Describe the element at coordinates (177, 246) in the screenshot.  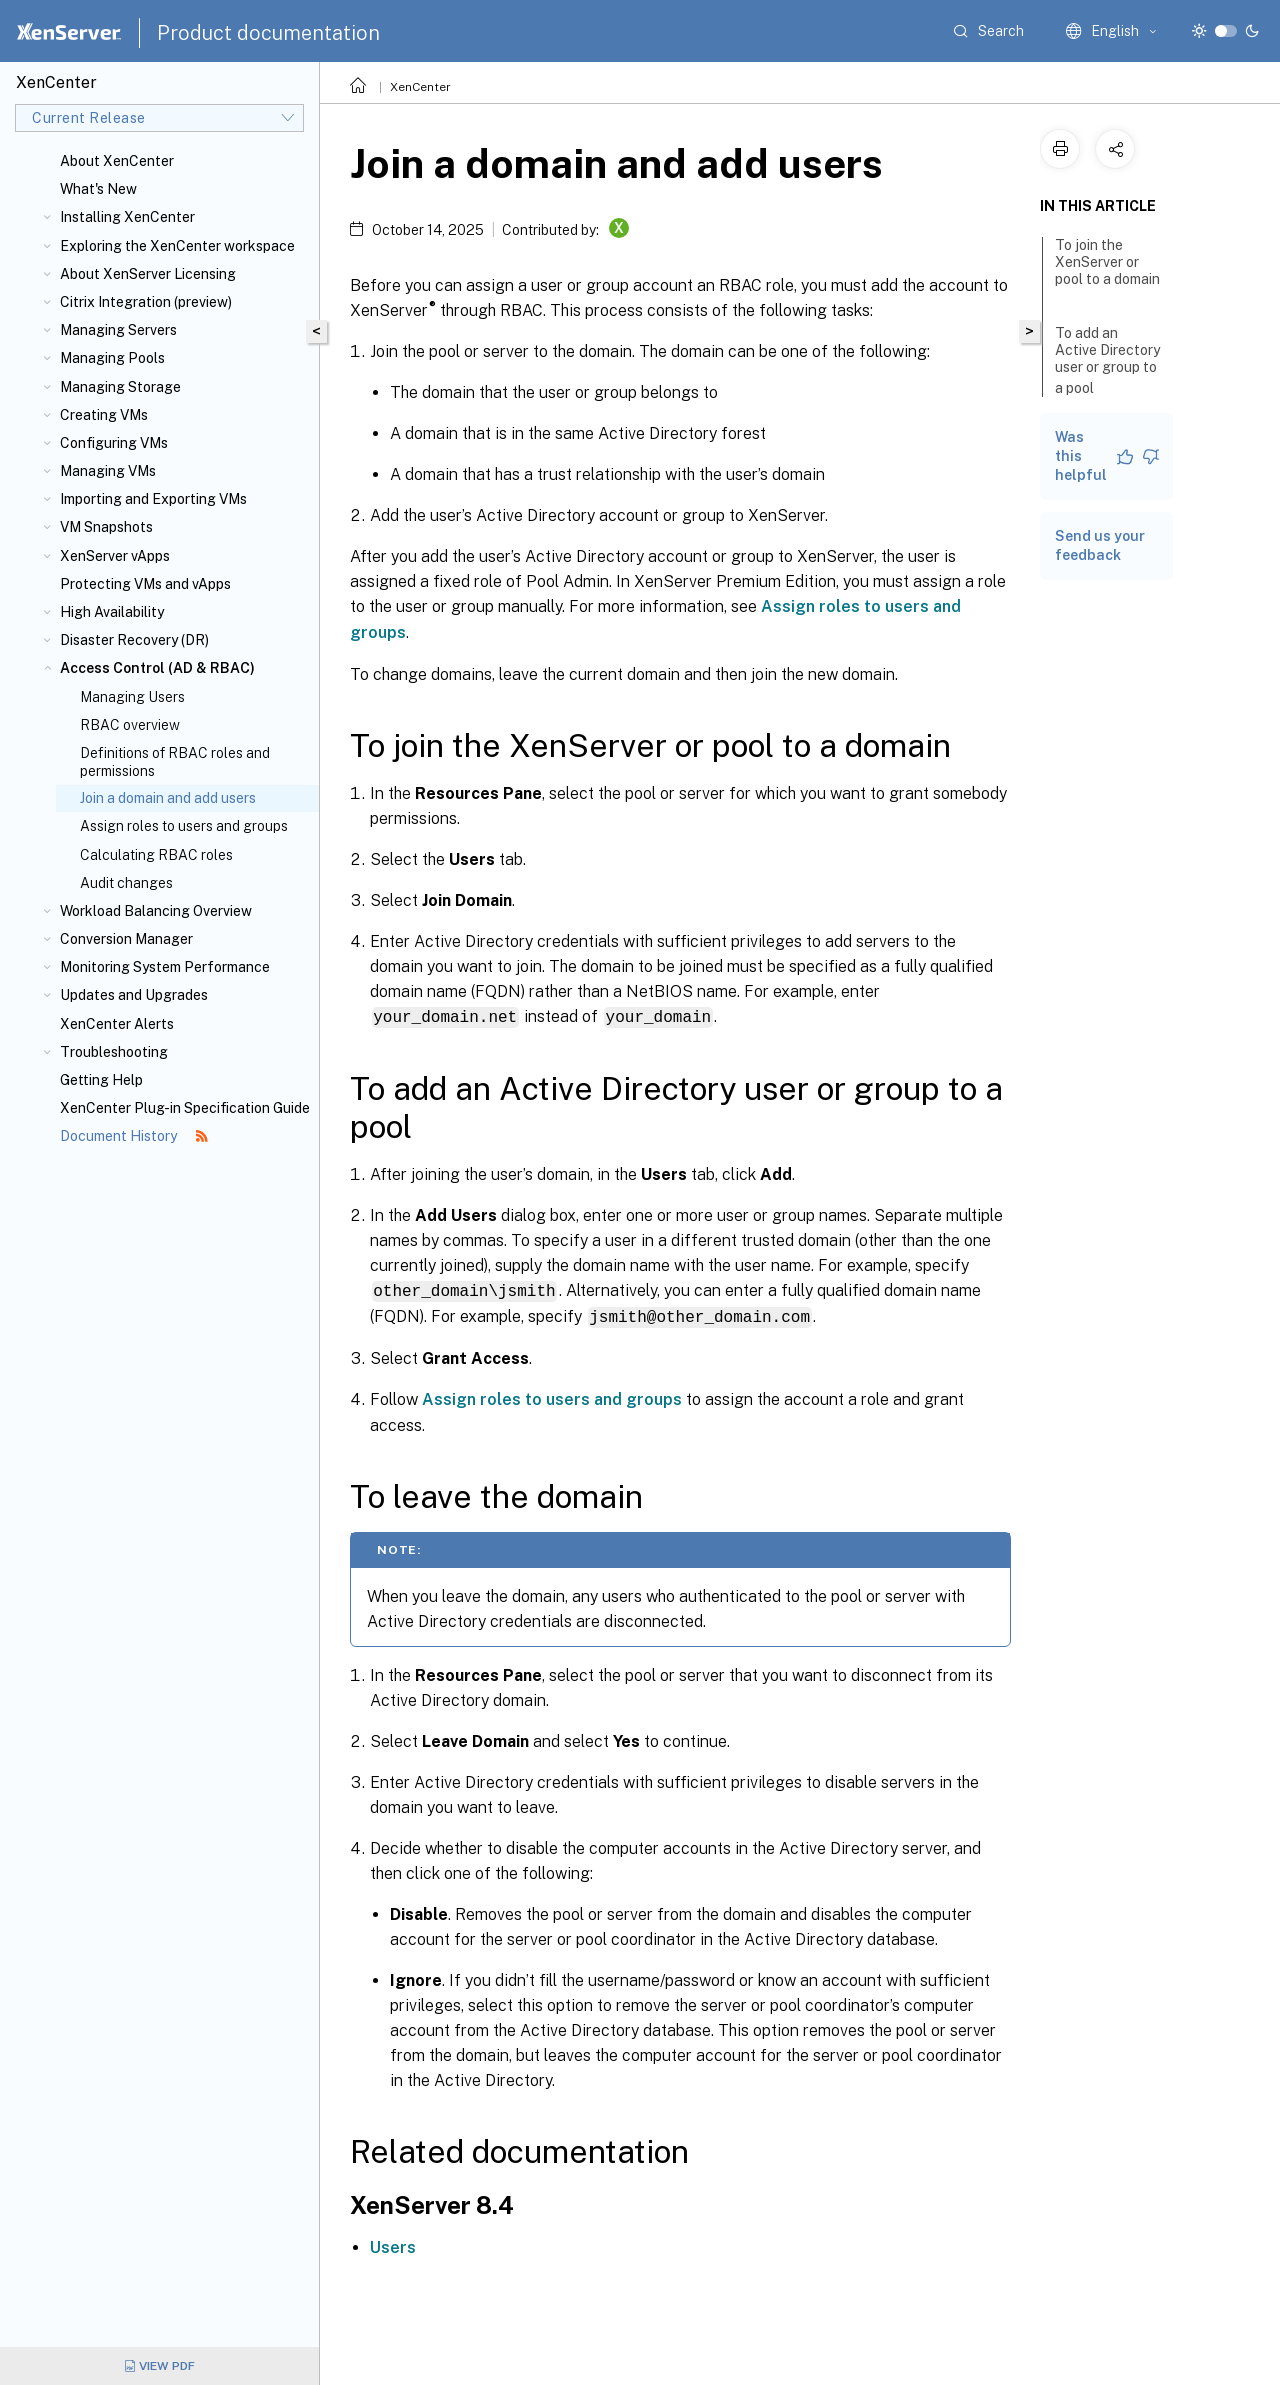
I see `Exploring the XenCenter workspace` at that location.